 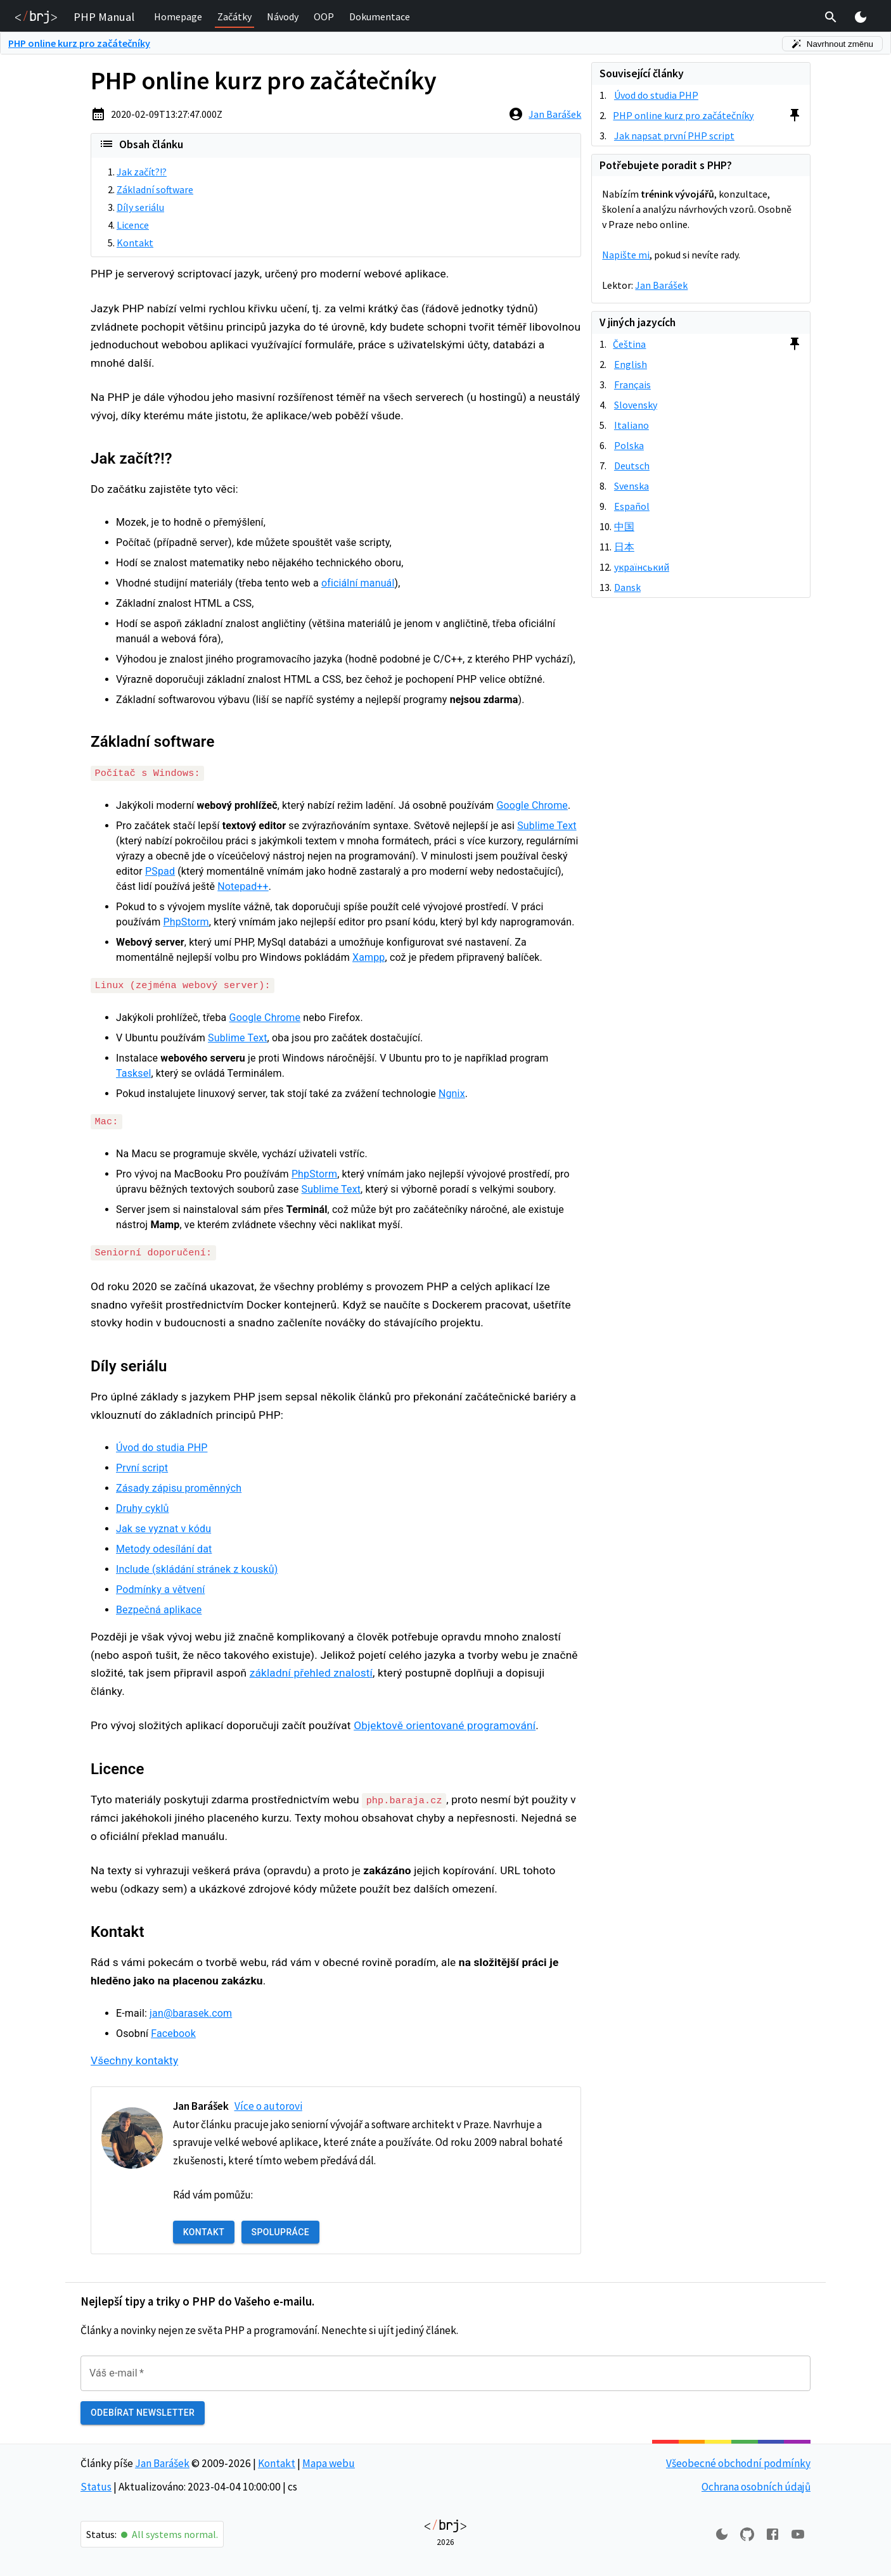 I want to click on Ngnix, so click(x=452, y=1093).